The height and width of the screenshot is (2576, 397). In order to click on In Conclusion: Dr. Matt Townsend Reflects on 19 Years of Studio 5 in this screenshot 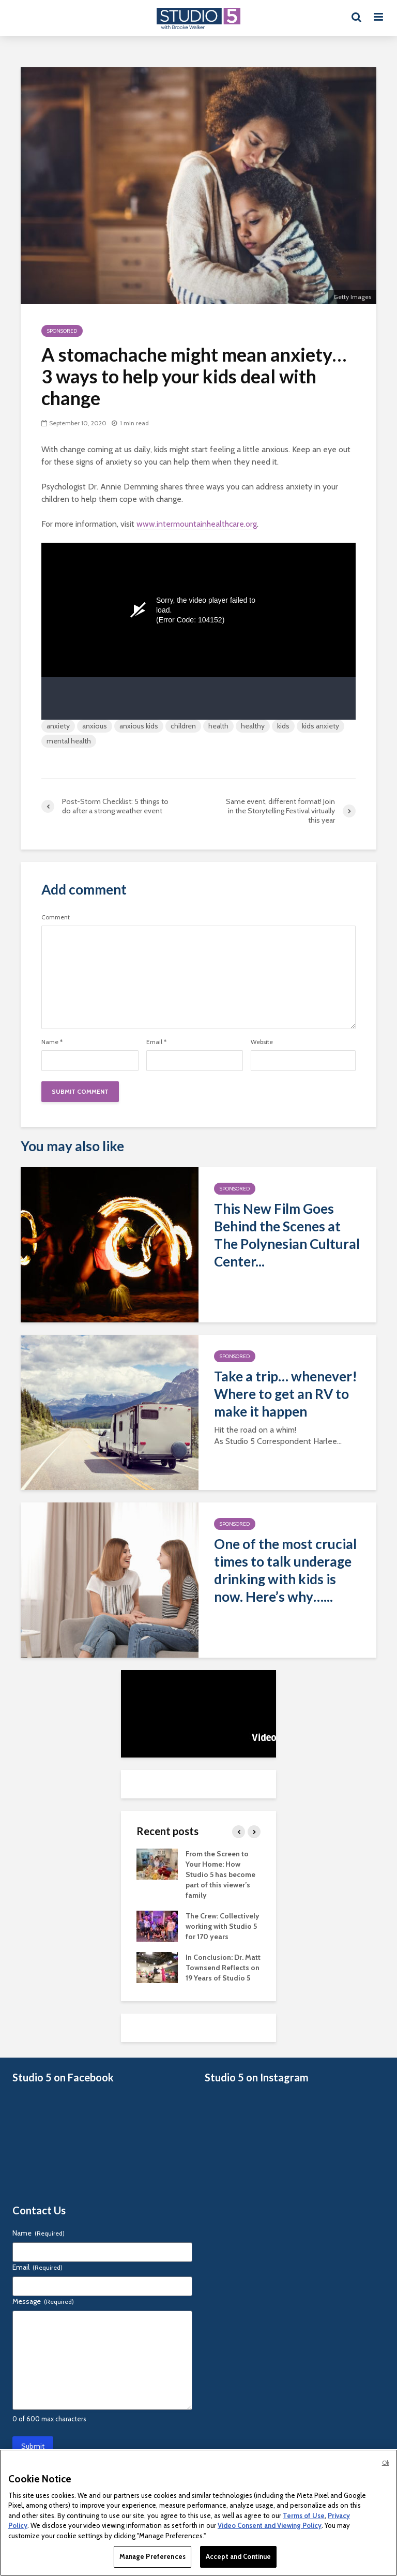, I will do `click(223, 1968)`.